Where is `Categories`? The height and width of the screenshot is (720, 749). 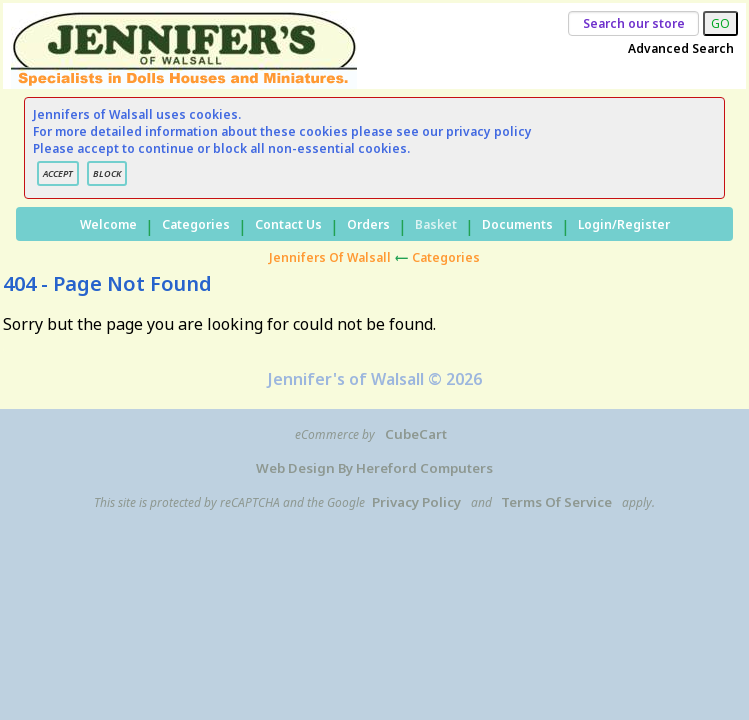 Categories is located at coordinates (196, 224).